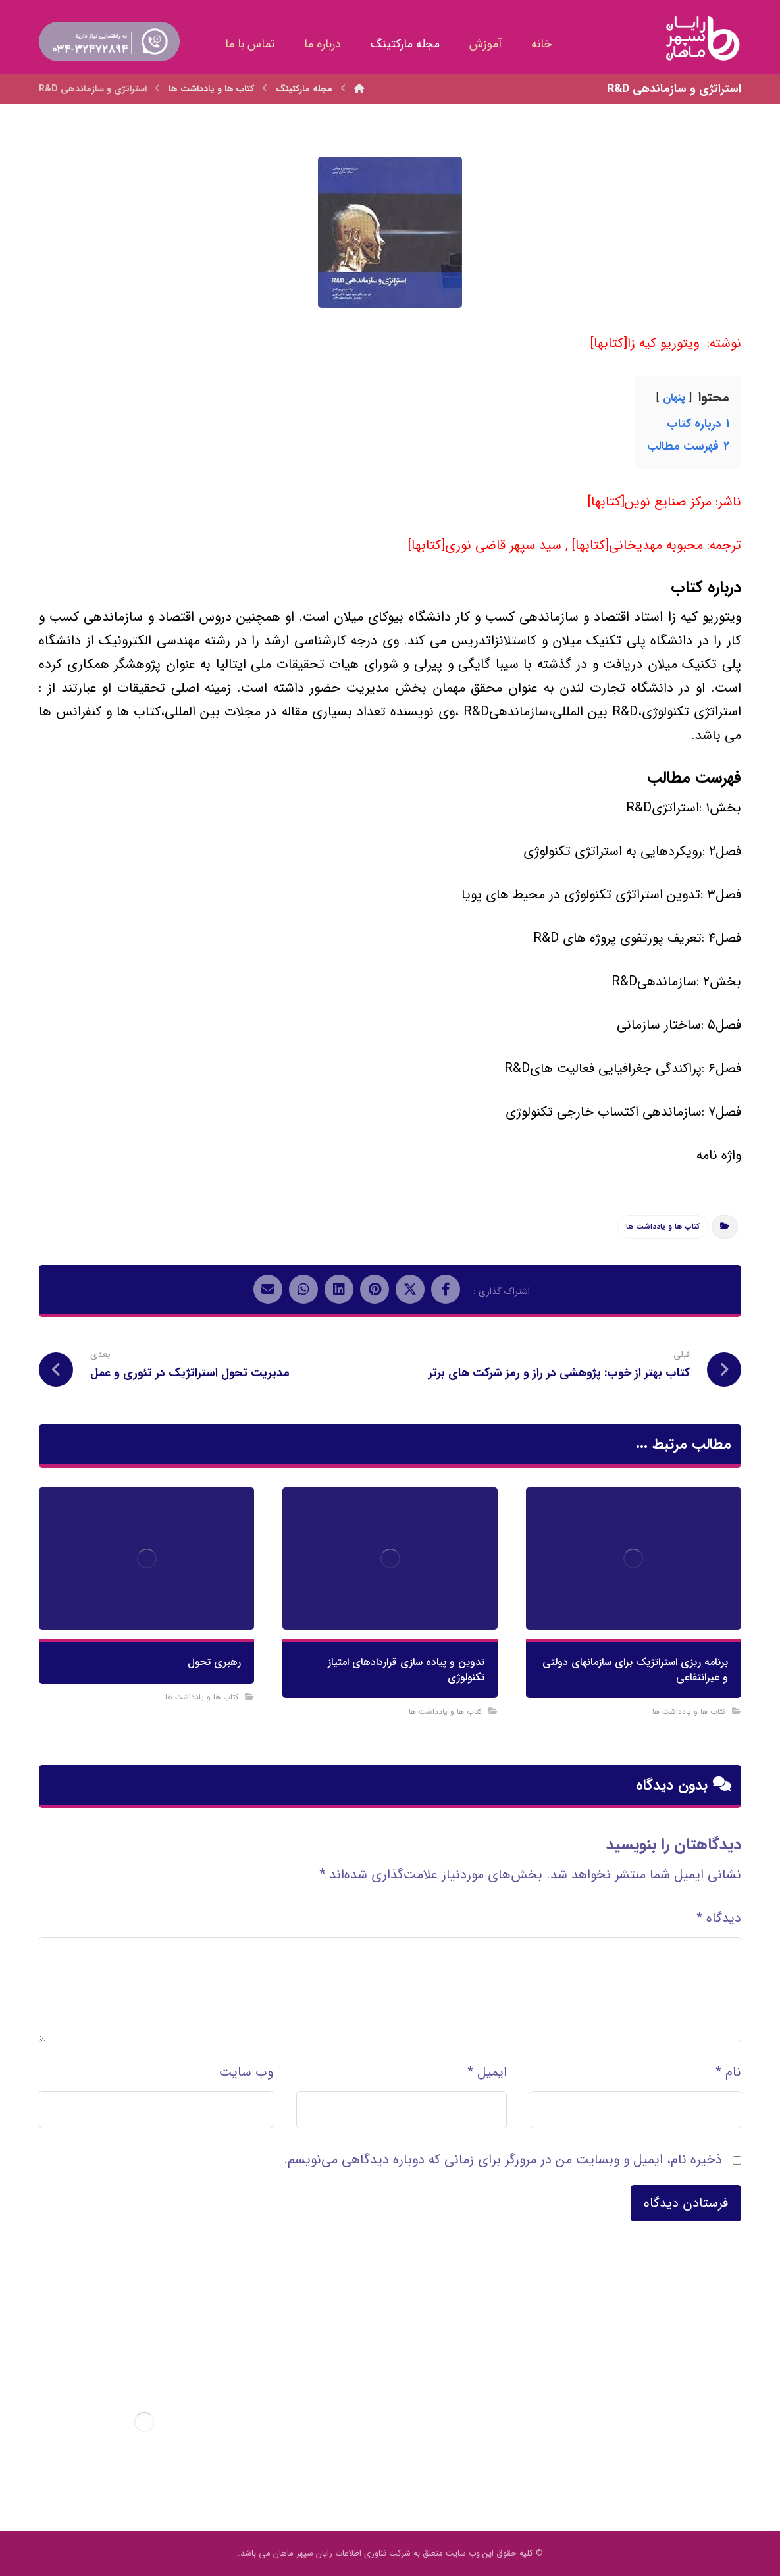 The width and height of the screenshot is (780, 2576). Describe the element at coordinates (445, 1289) in the screenshot. I see `[اشتراک گذاری در فیسبوک]` at that location.